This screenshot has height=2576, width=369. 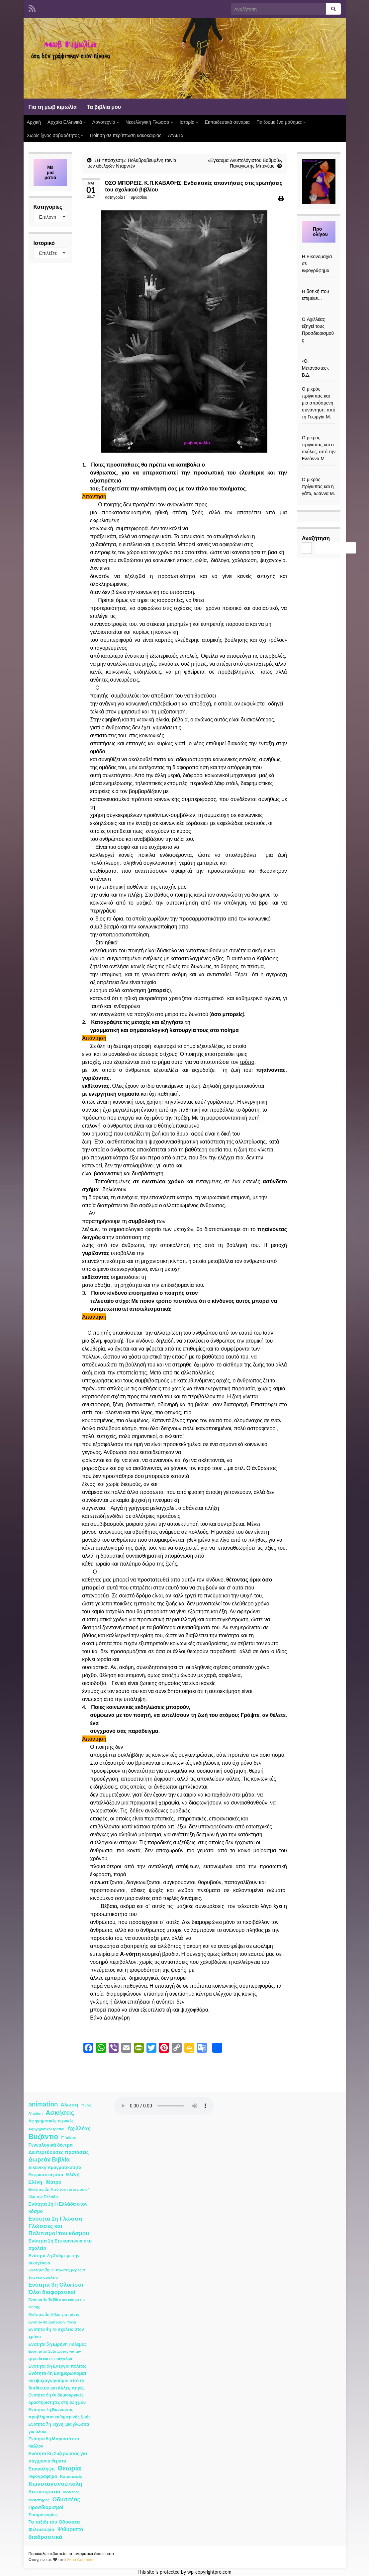 I want to click on Γενεαλογικά δέντρα [Γενεαλογικά δέντρα (6 στοιχεία)], so click(x=51, y=2145).